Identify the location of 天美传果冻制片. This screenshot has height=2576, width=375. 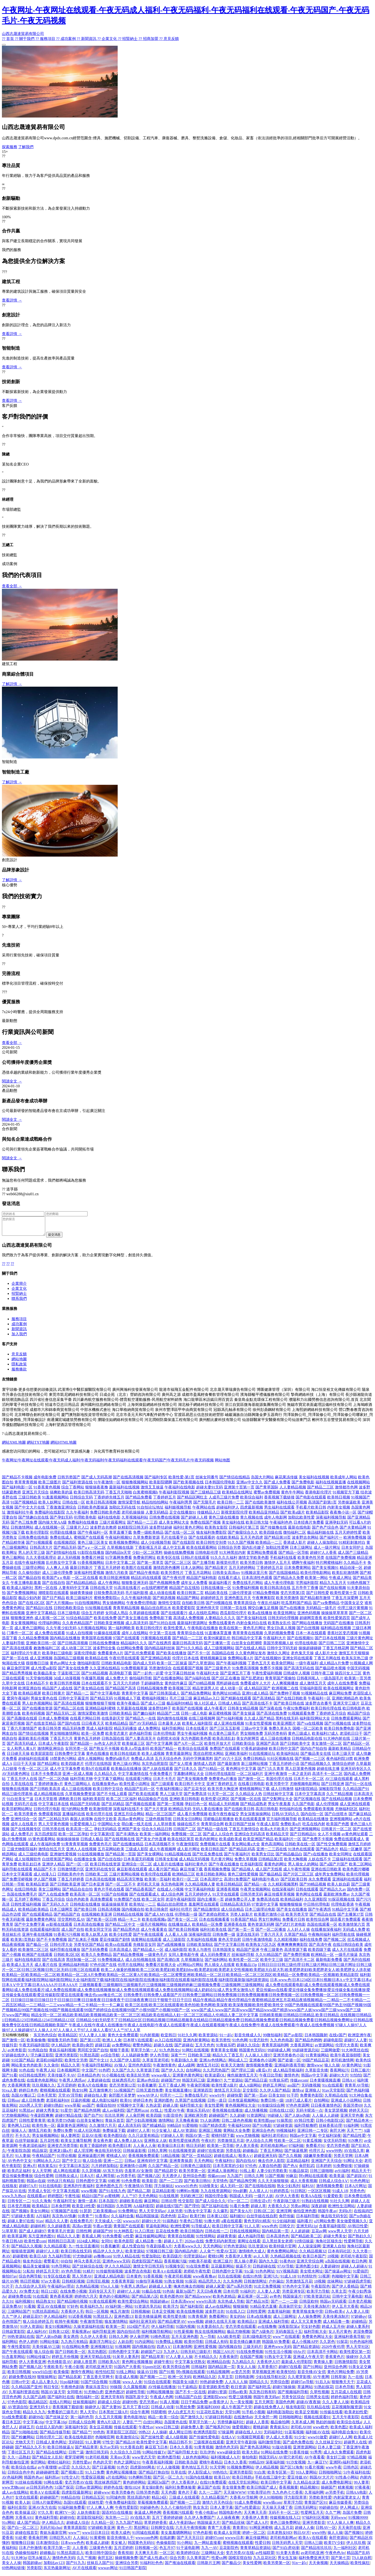
(316, 2310).